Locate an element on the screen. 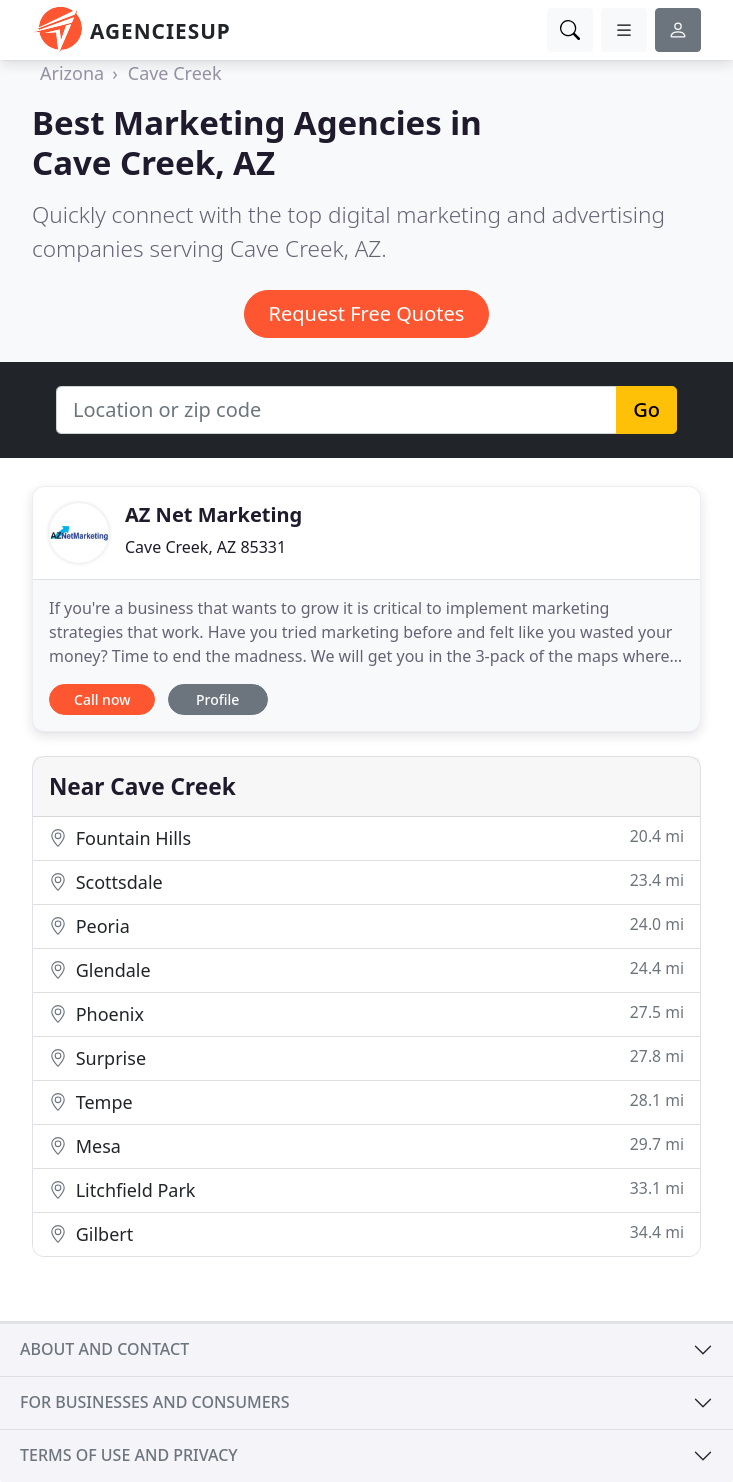  About and contact is located at coordinates (104, 1349).